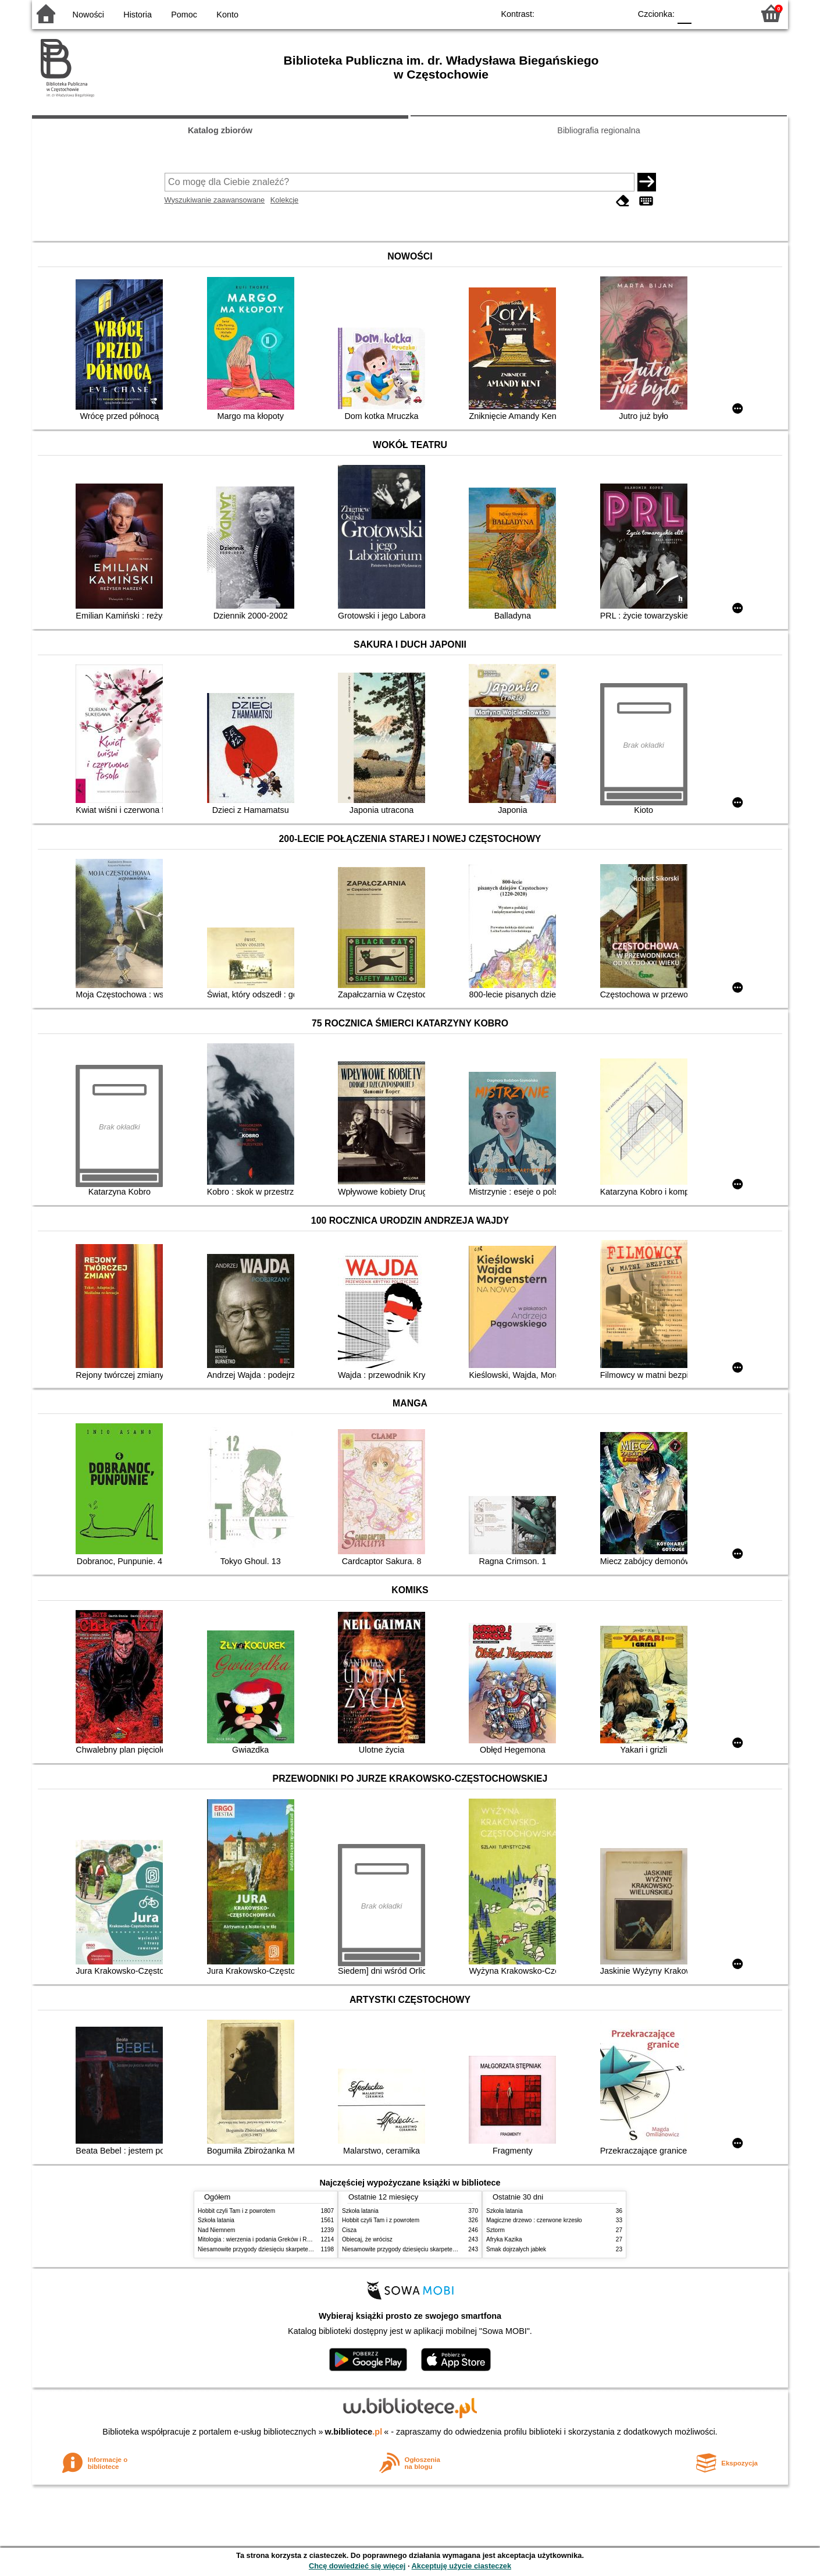  Describe the element at coordinates (367, 2239) in the screenshot. I see `Obiecaj, że wrócisz` at that location.